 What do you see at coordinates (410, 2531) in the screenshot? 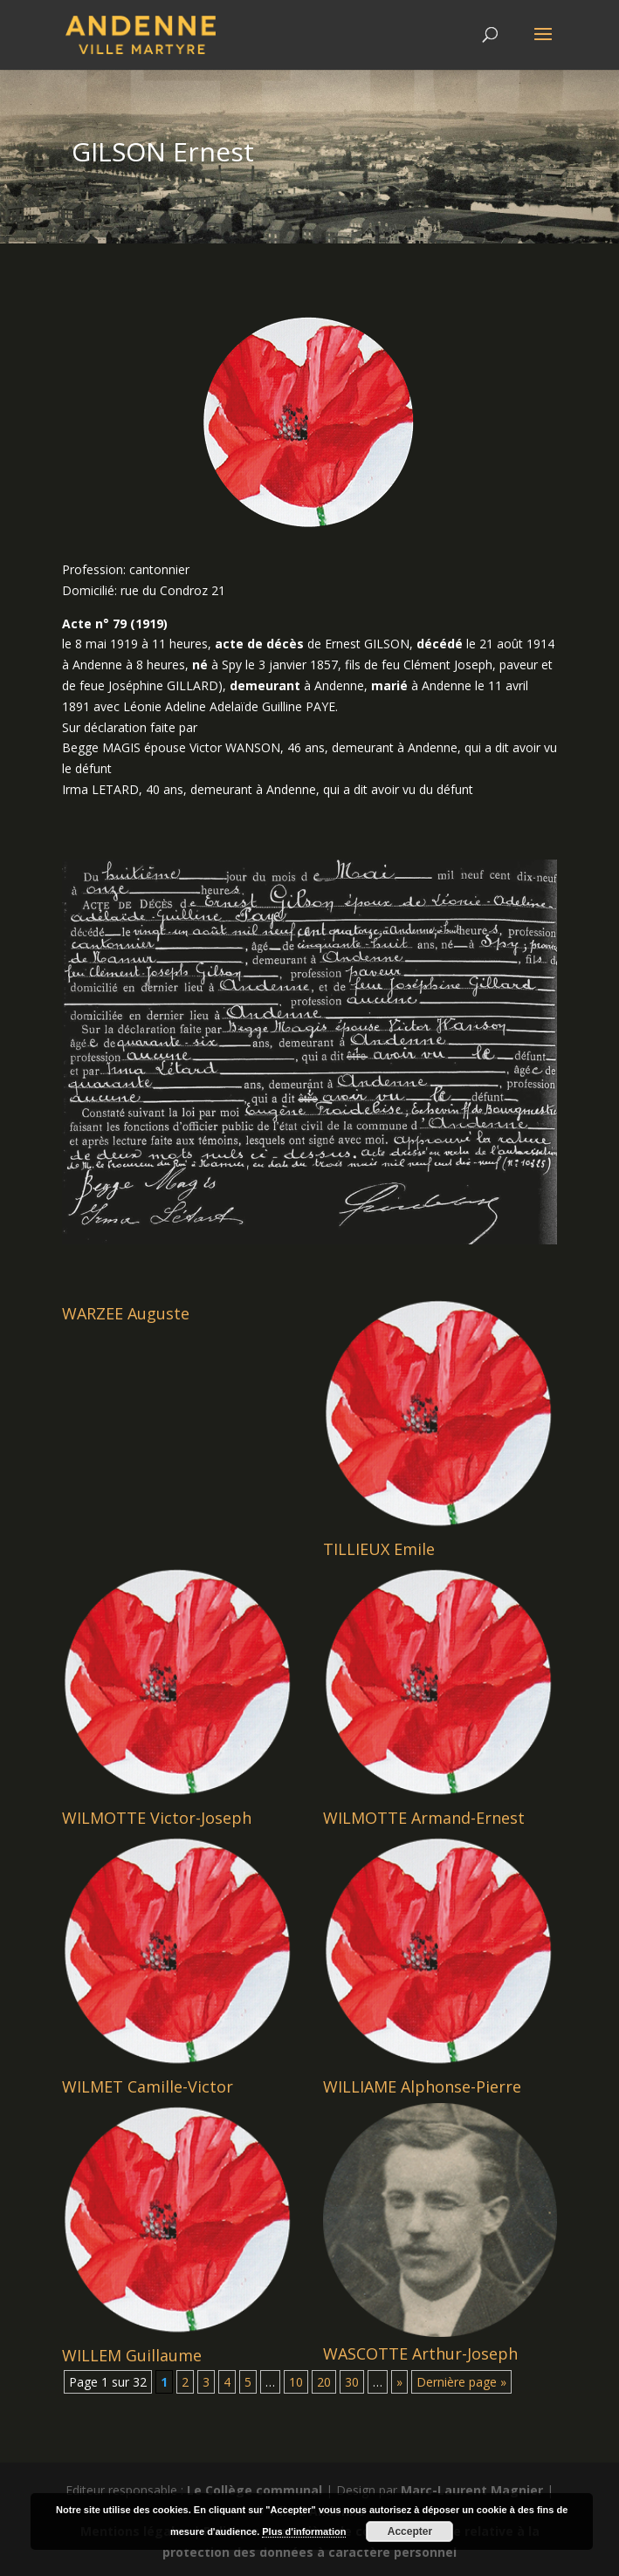
I see `Accepter` at bounding box center [410, 2531].